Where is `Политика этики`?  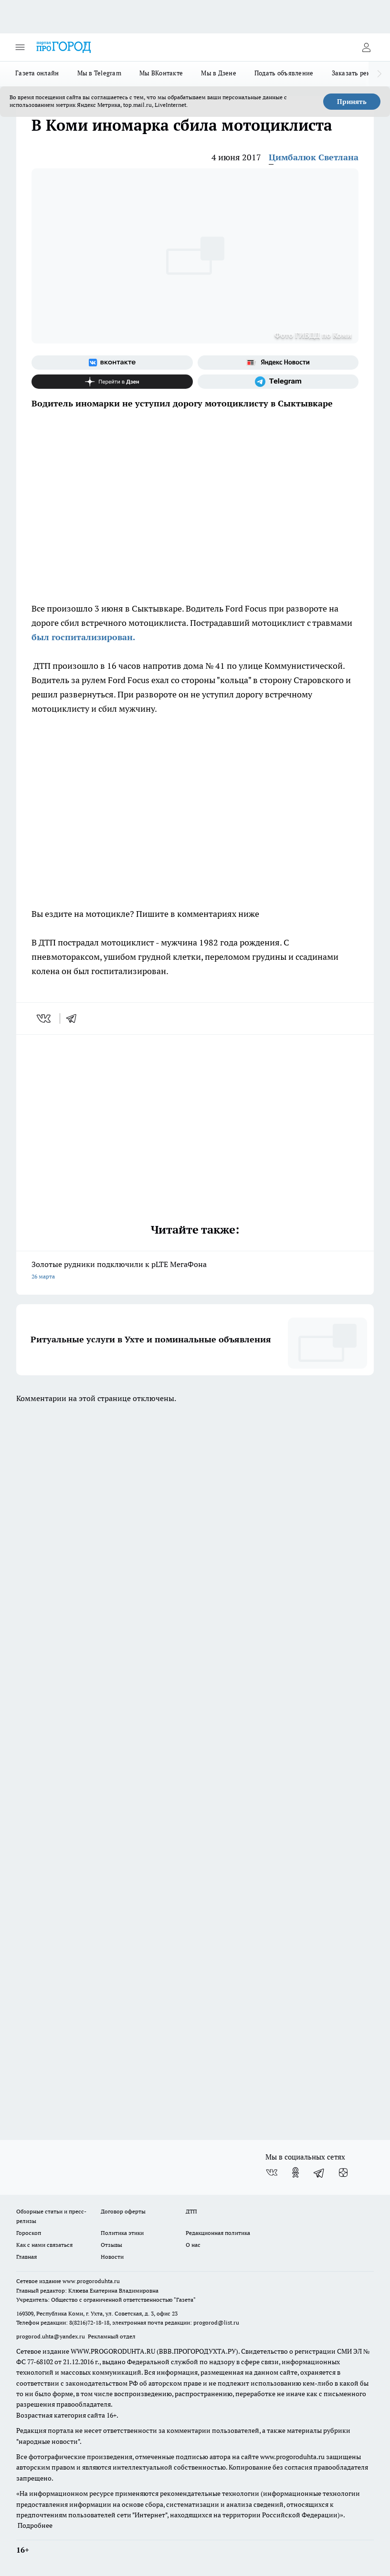 Политика этики is located at coordinates (122, 2232).